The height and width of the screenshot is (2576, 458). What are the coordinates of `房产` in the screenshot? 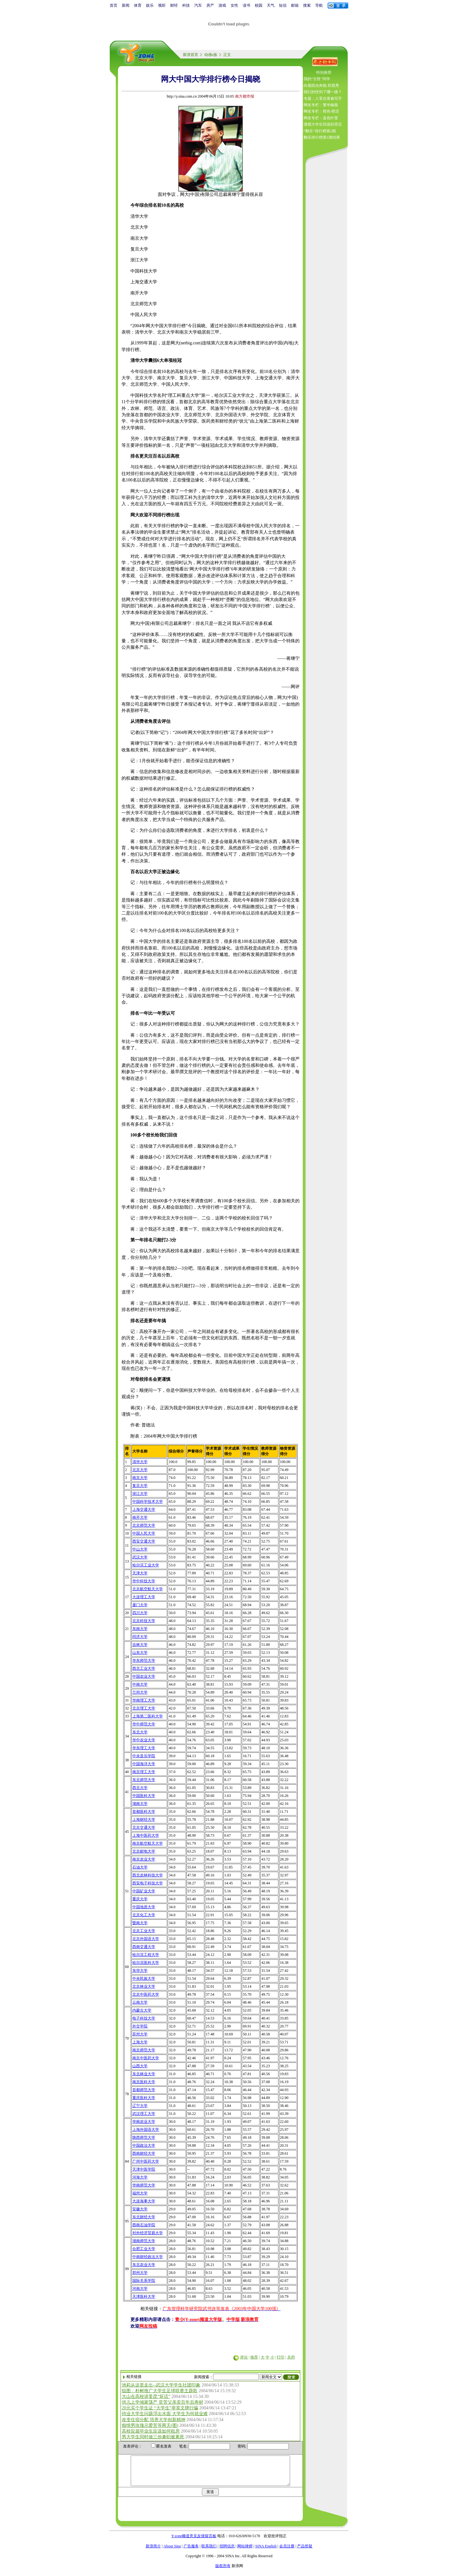 It's located at (210, 5).